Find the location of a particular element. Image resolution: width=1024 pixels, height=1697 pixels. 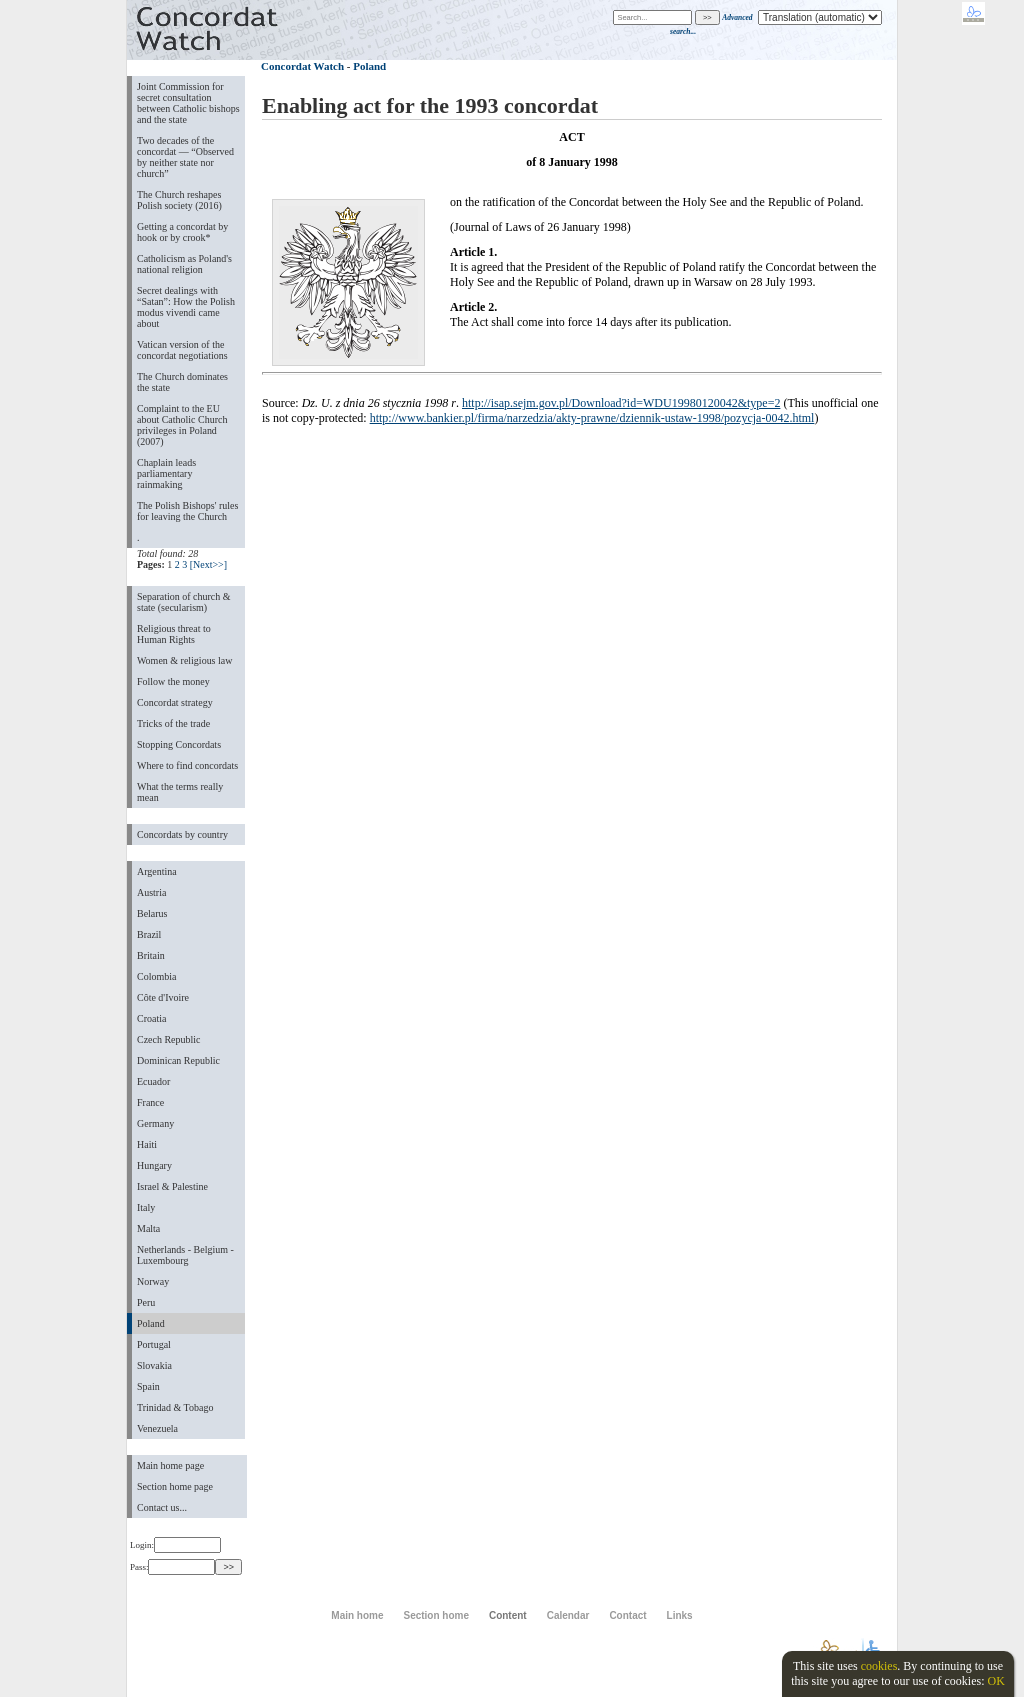

Stopping Concordats is located at coordinates (179, 744).